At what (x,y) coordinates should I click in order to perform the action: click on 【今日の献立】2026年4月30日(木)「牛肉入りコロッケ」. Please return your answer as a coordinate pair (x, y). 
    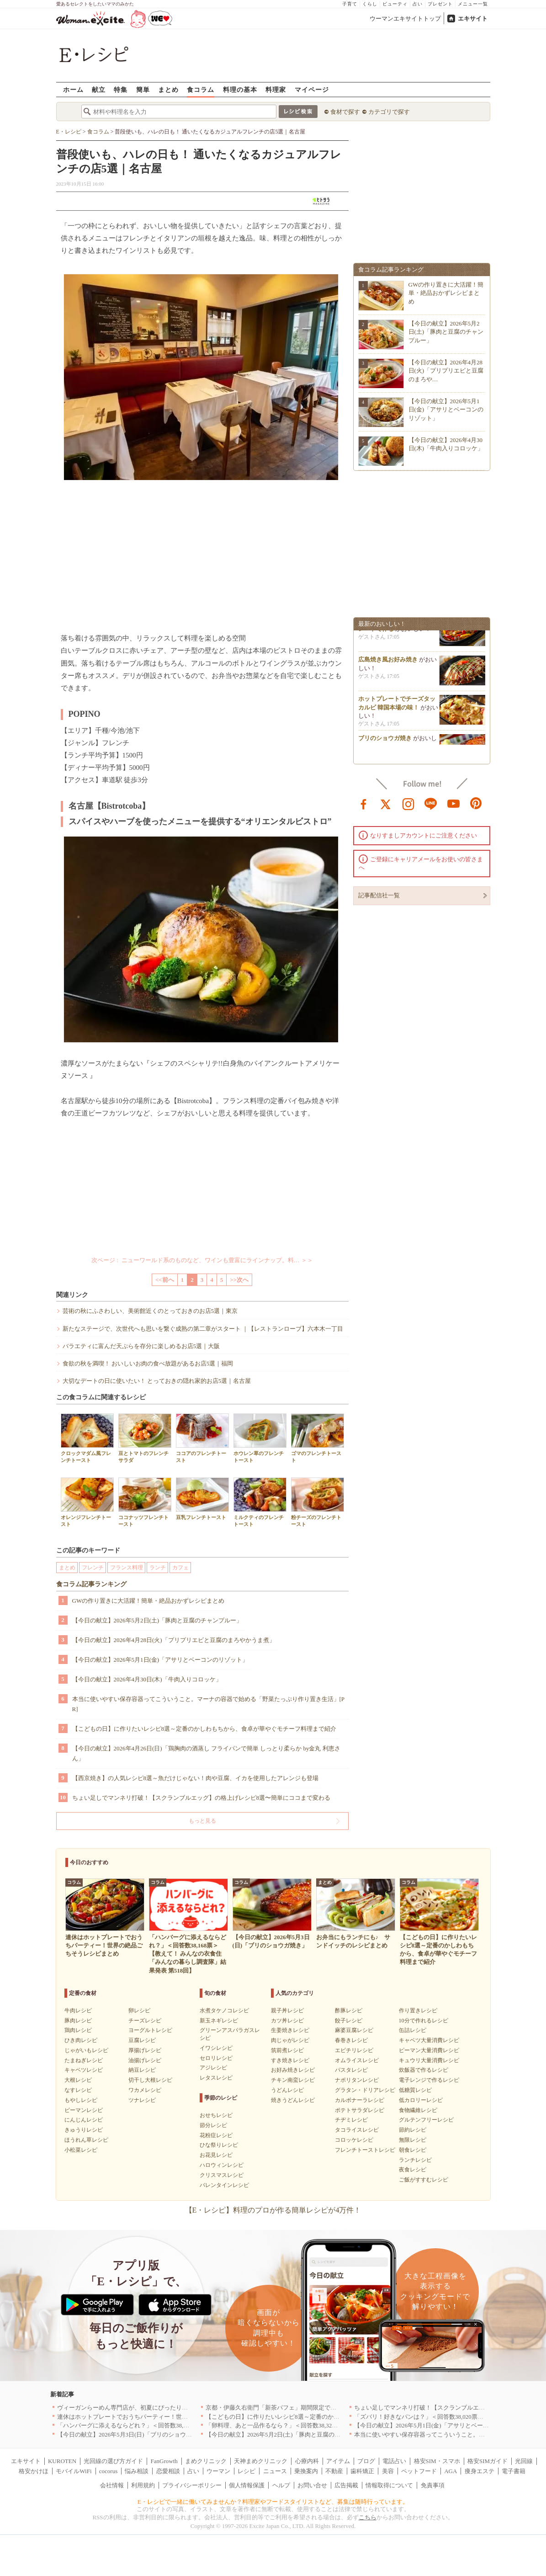
    Looking at the image, I should click on (147, 1679).